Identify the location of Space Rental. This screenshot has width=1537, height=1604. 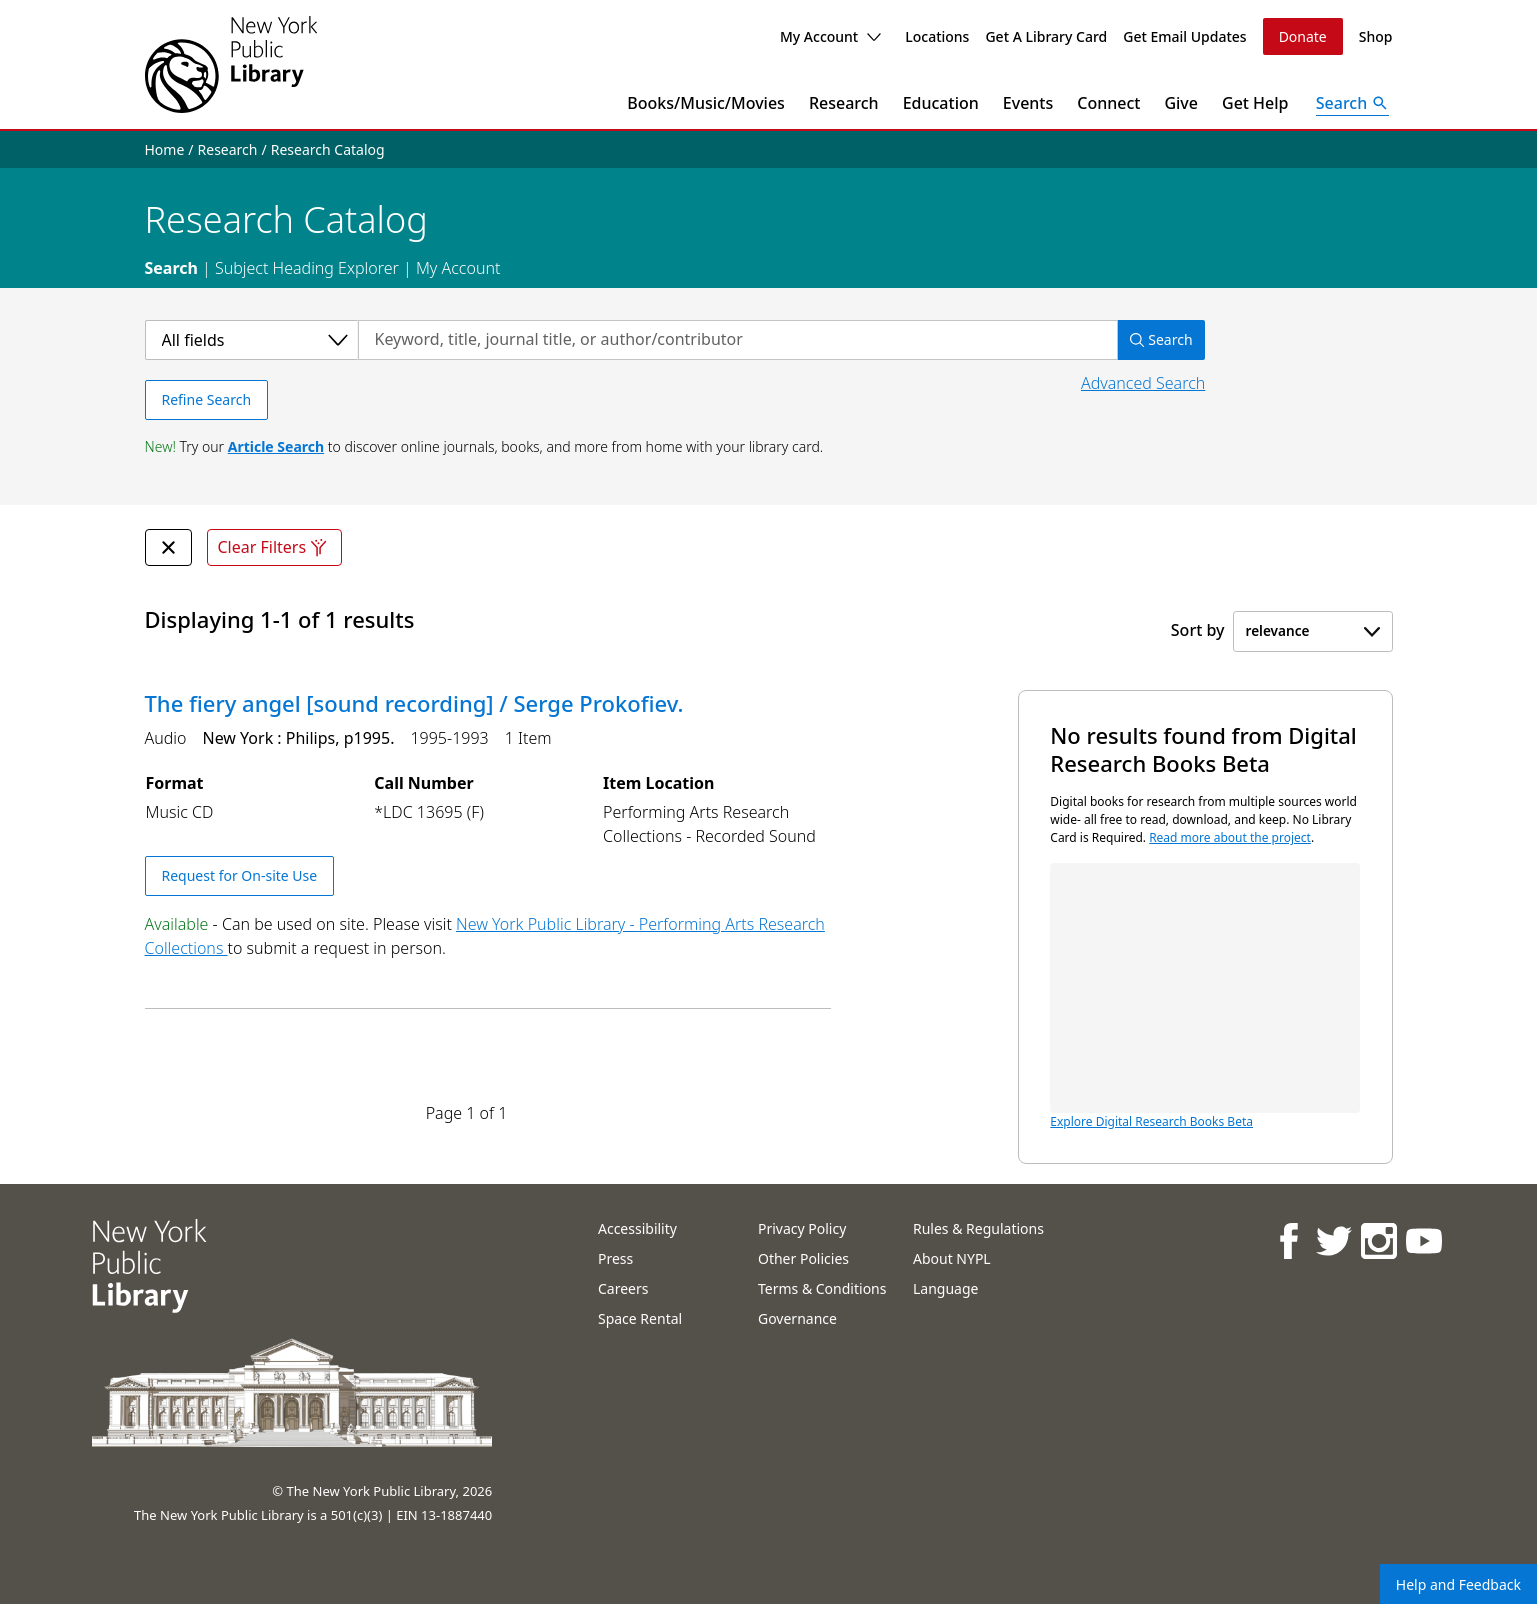
(640, 1318).